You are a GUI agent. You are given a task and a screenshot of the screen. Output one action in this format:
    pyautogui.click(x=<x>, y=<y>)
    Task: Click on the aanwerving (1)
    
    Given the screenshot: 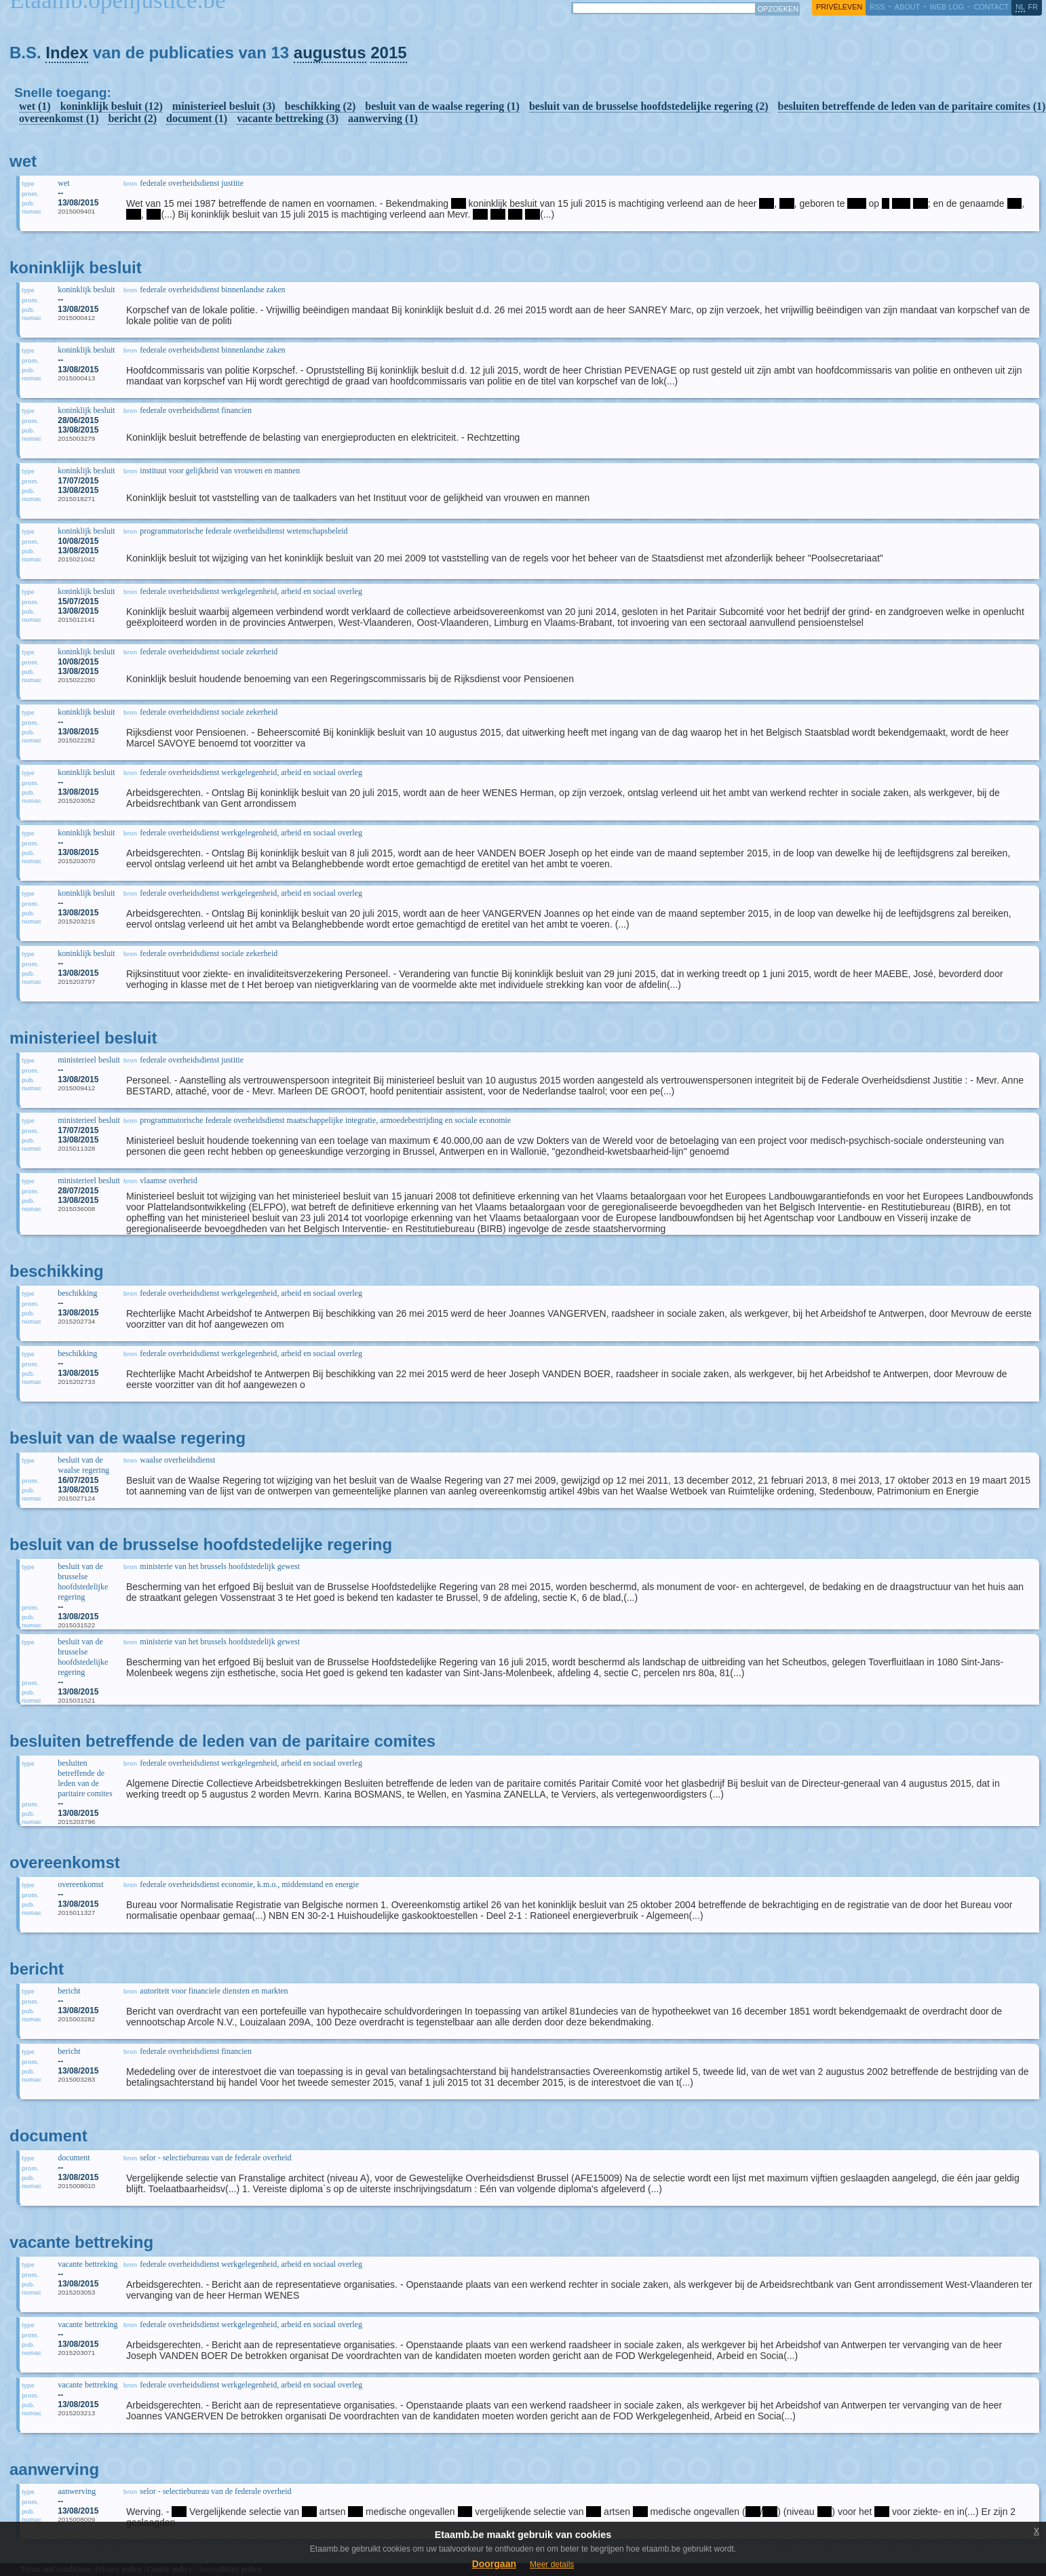 What is the action you would take?
    pyautogui.click(x=383, y=118)
    